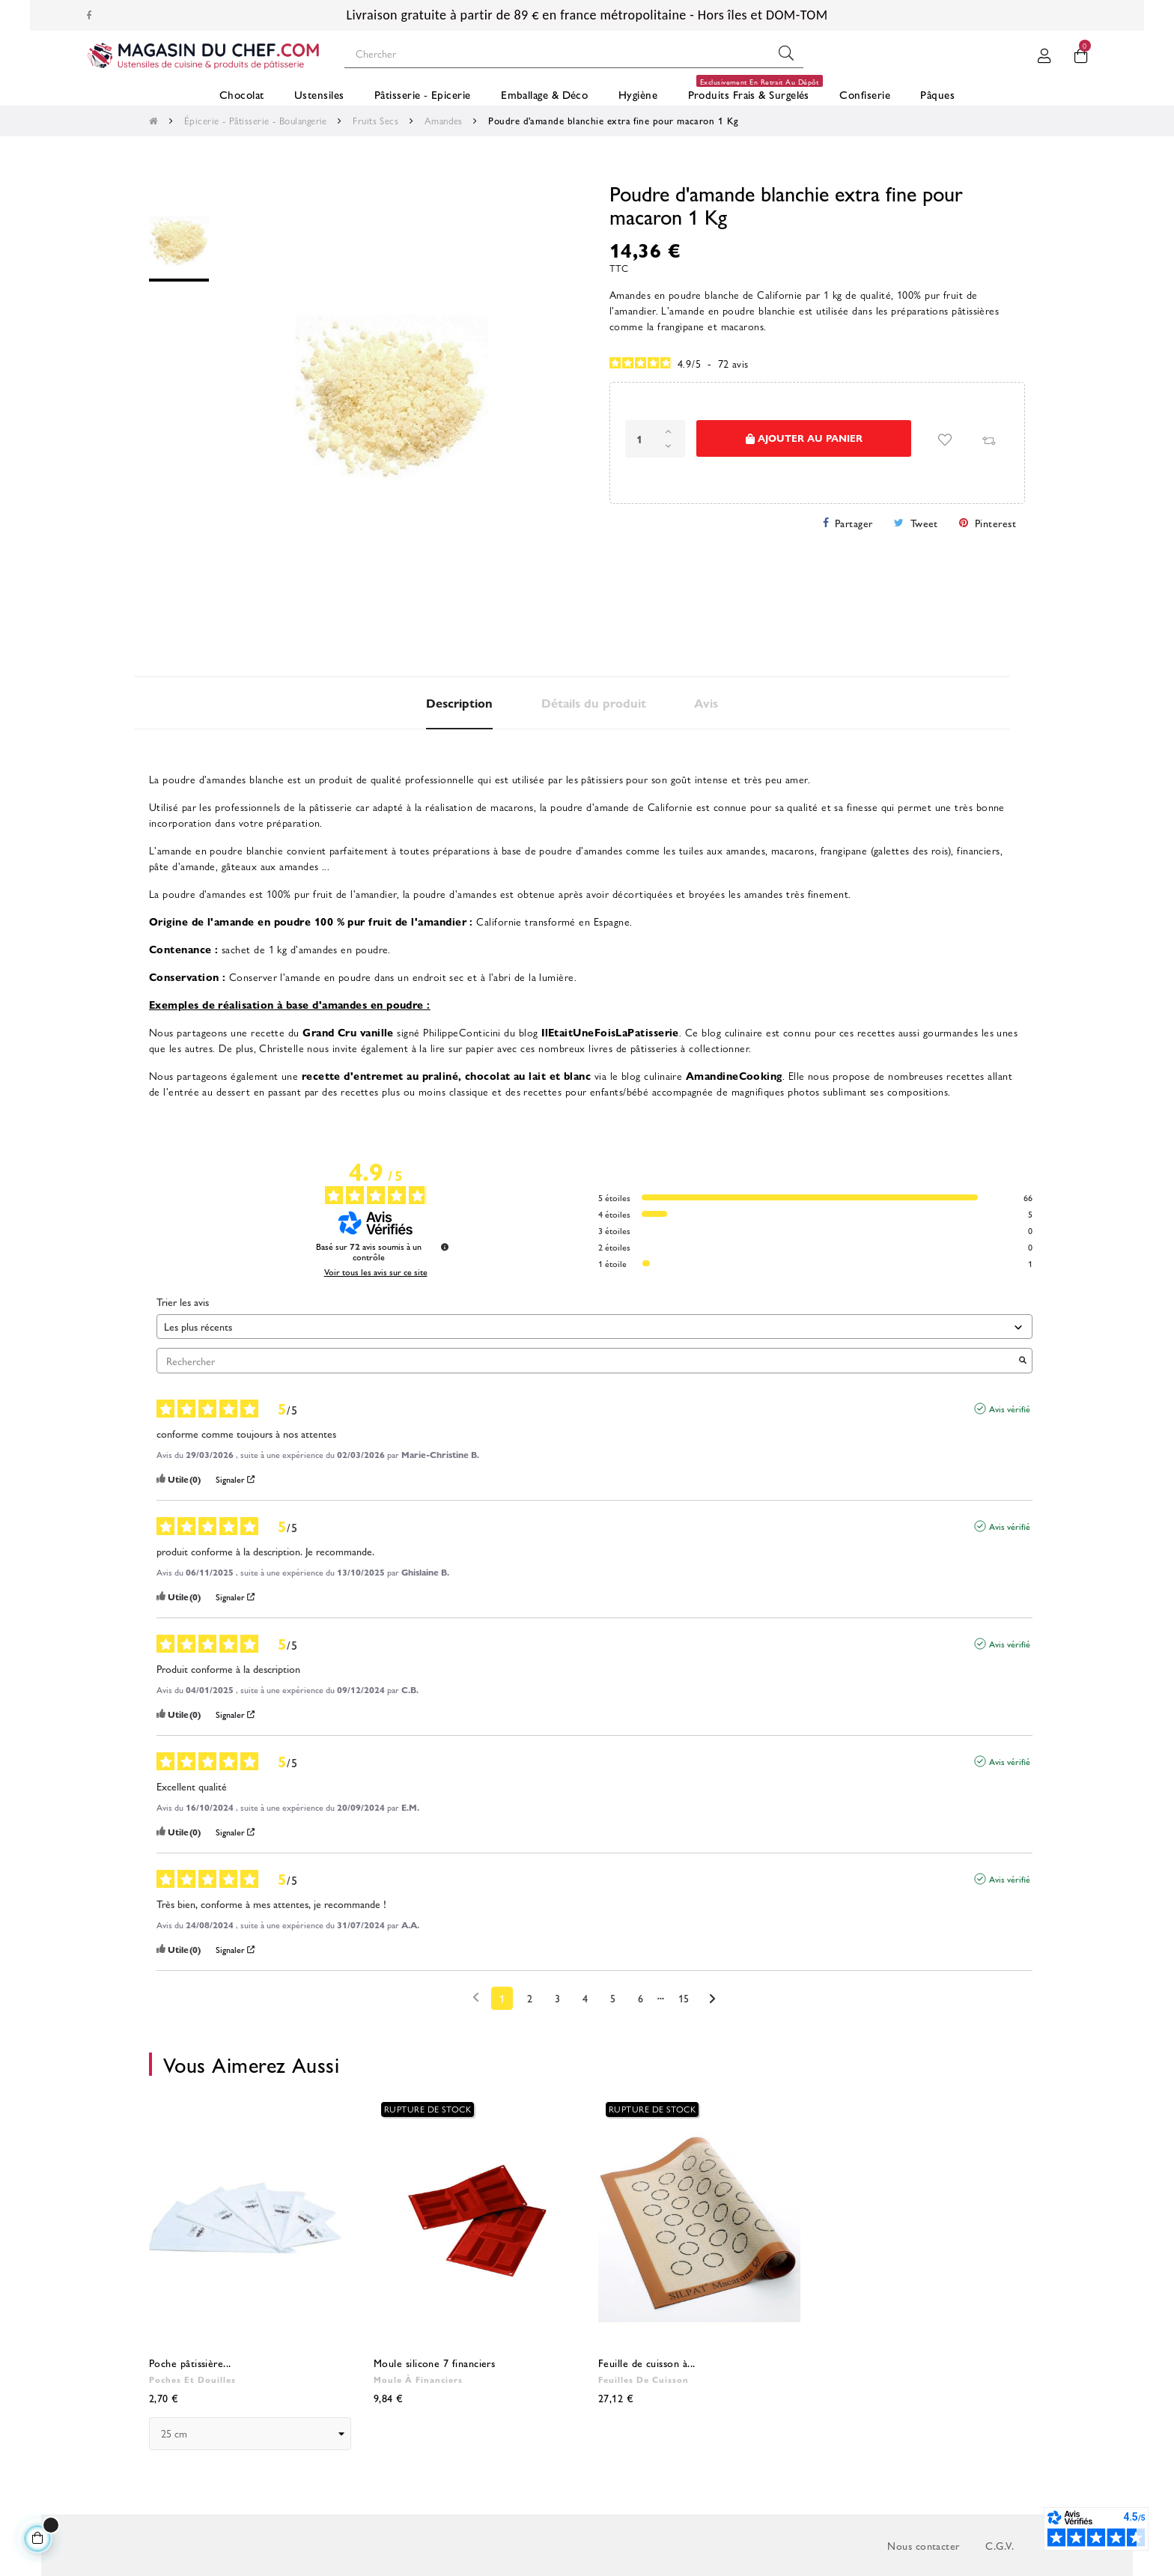 The width and height of the screenshot is (1174, 2576). What do you see at coordinates (376, 1271) in the screenshot?
I see `Voir tous les avis sur ce site` at bounding box center [376, 1271].